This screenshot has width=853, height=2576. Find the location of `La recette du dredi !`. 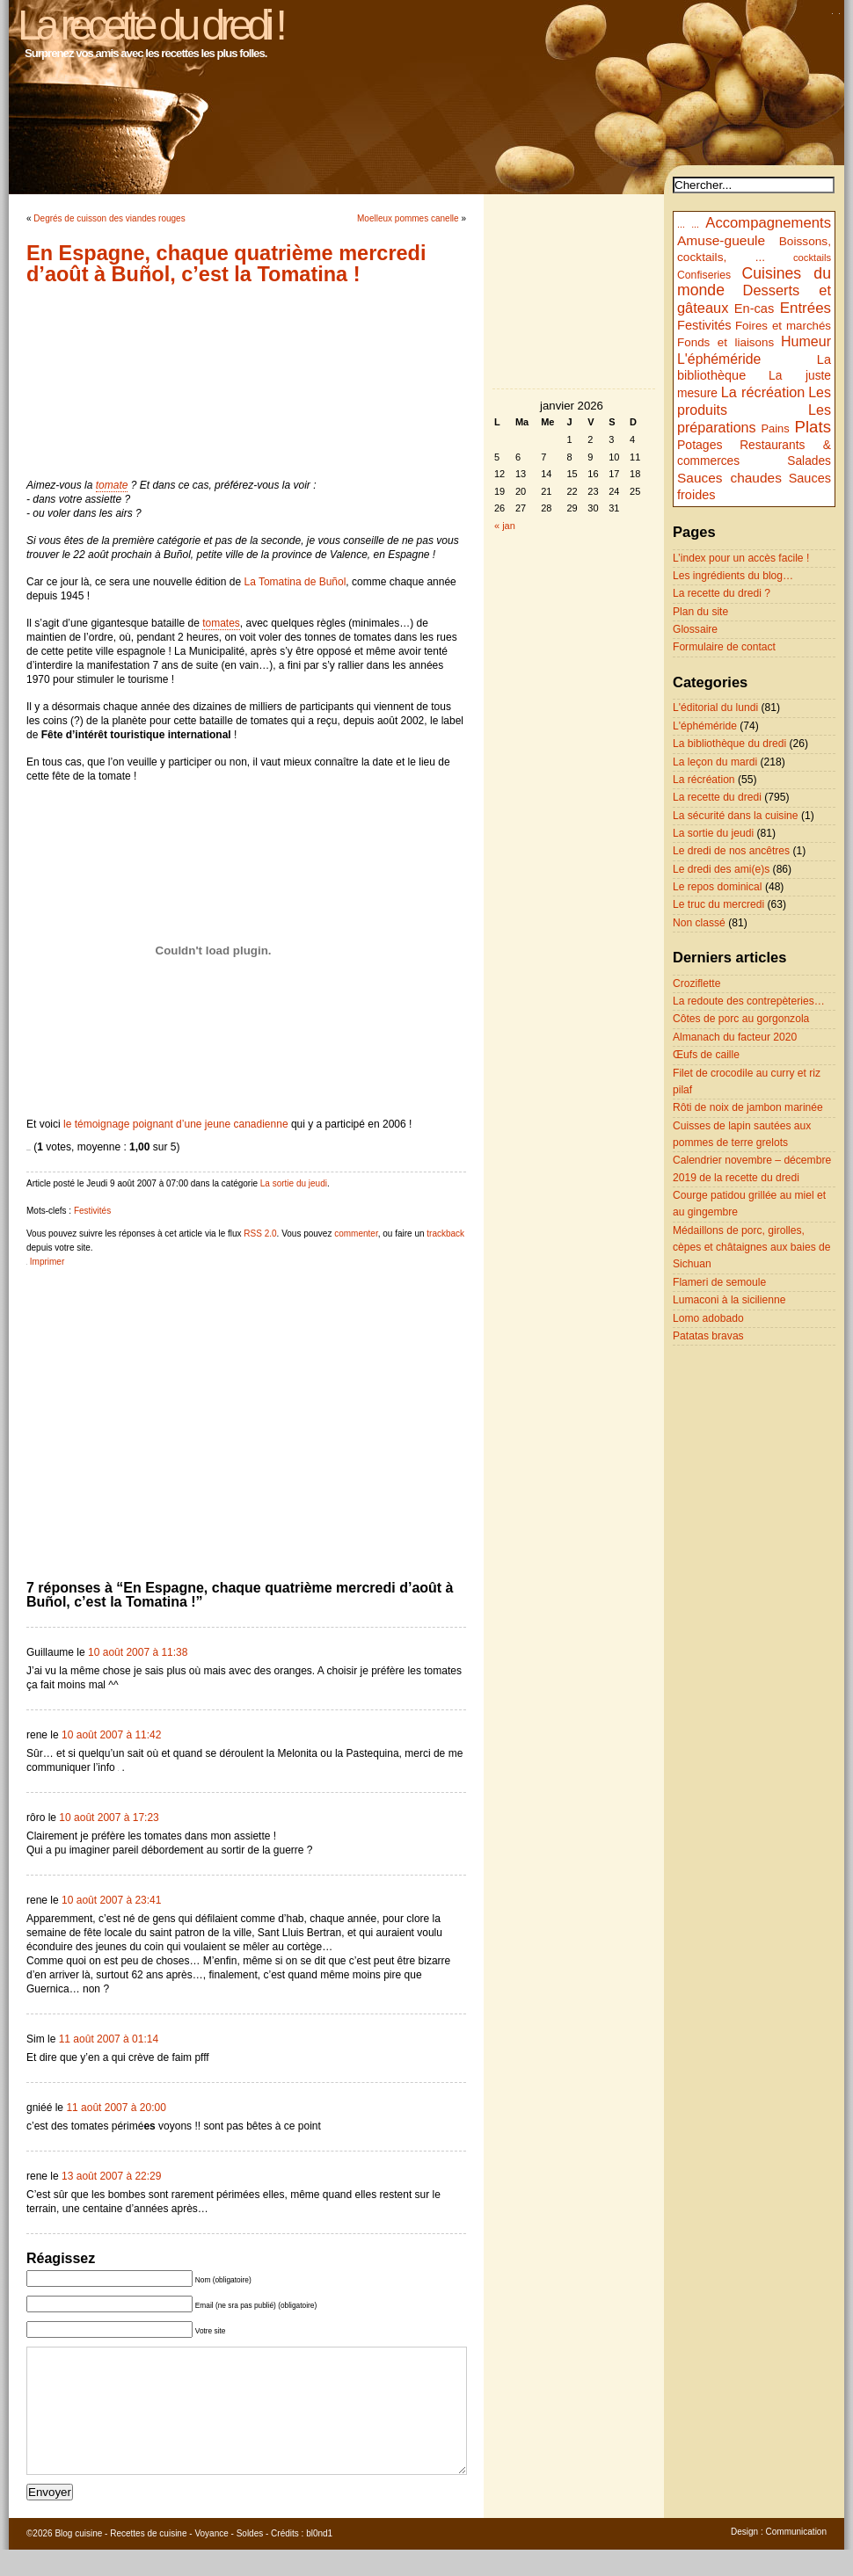

La recette du dredi ! is located at coordinates (150, 25).